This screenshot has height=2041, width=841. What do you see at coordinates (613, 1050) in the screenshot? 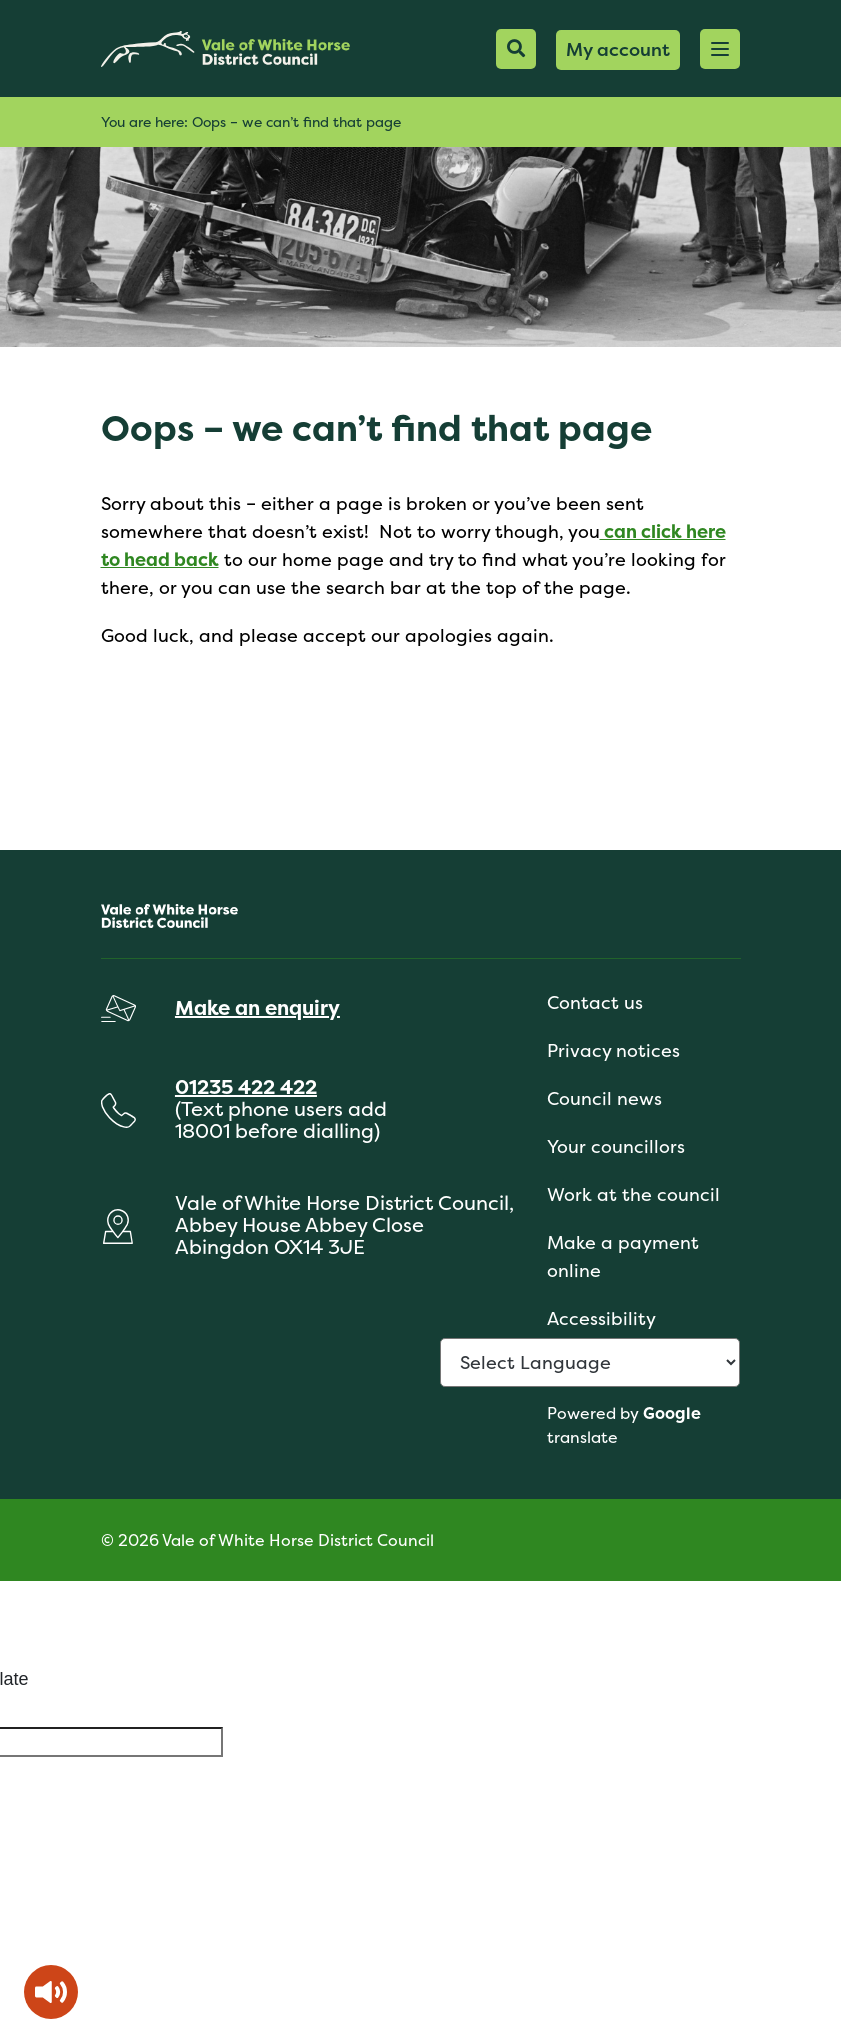
I see `Privacy notices` at bounding box center [613, 1050].